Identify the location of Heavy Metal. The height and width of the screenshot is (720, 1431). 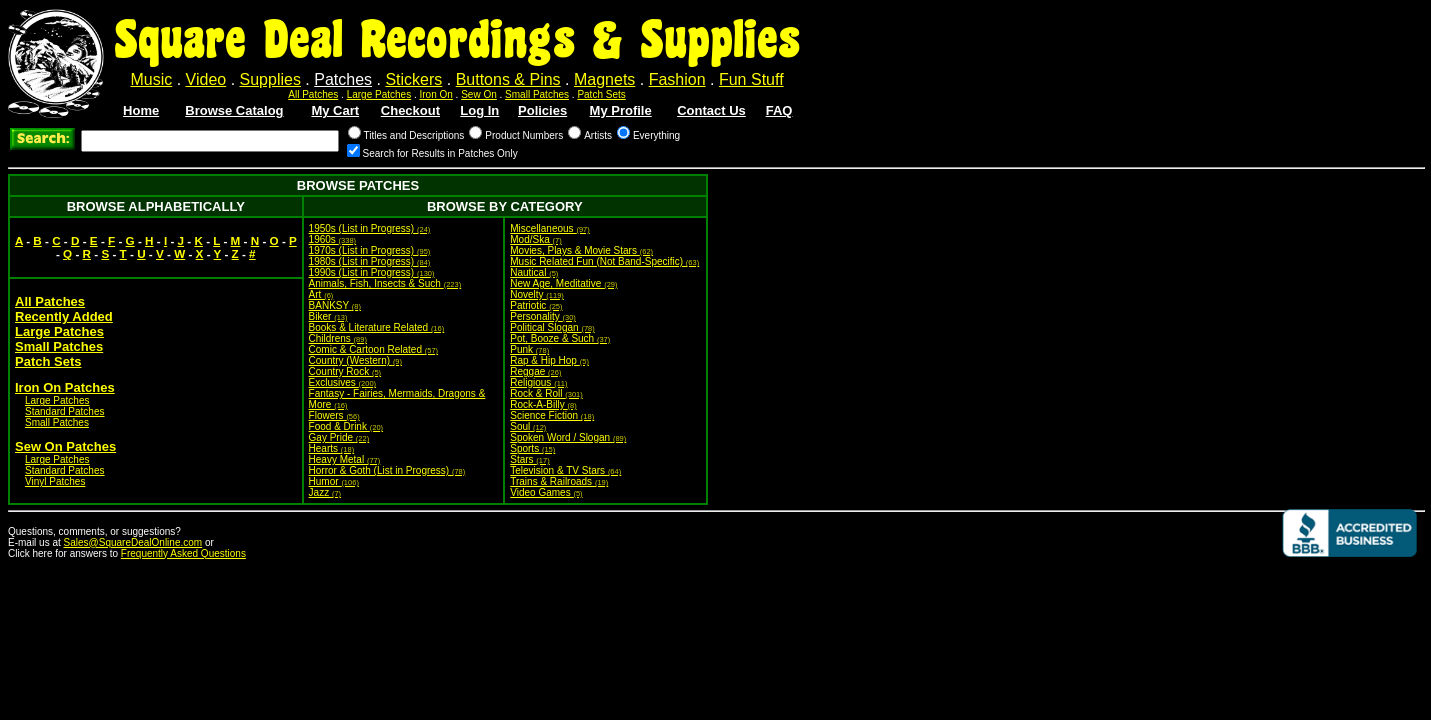
(345, 459).